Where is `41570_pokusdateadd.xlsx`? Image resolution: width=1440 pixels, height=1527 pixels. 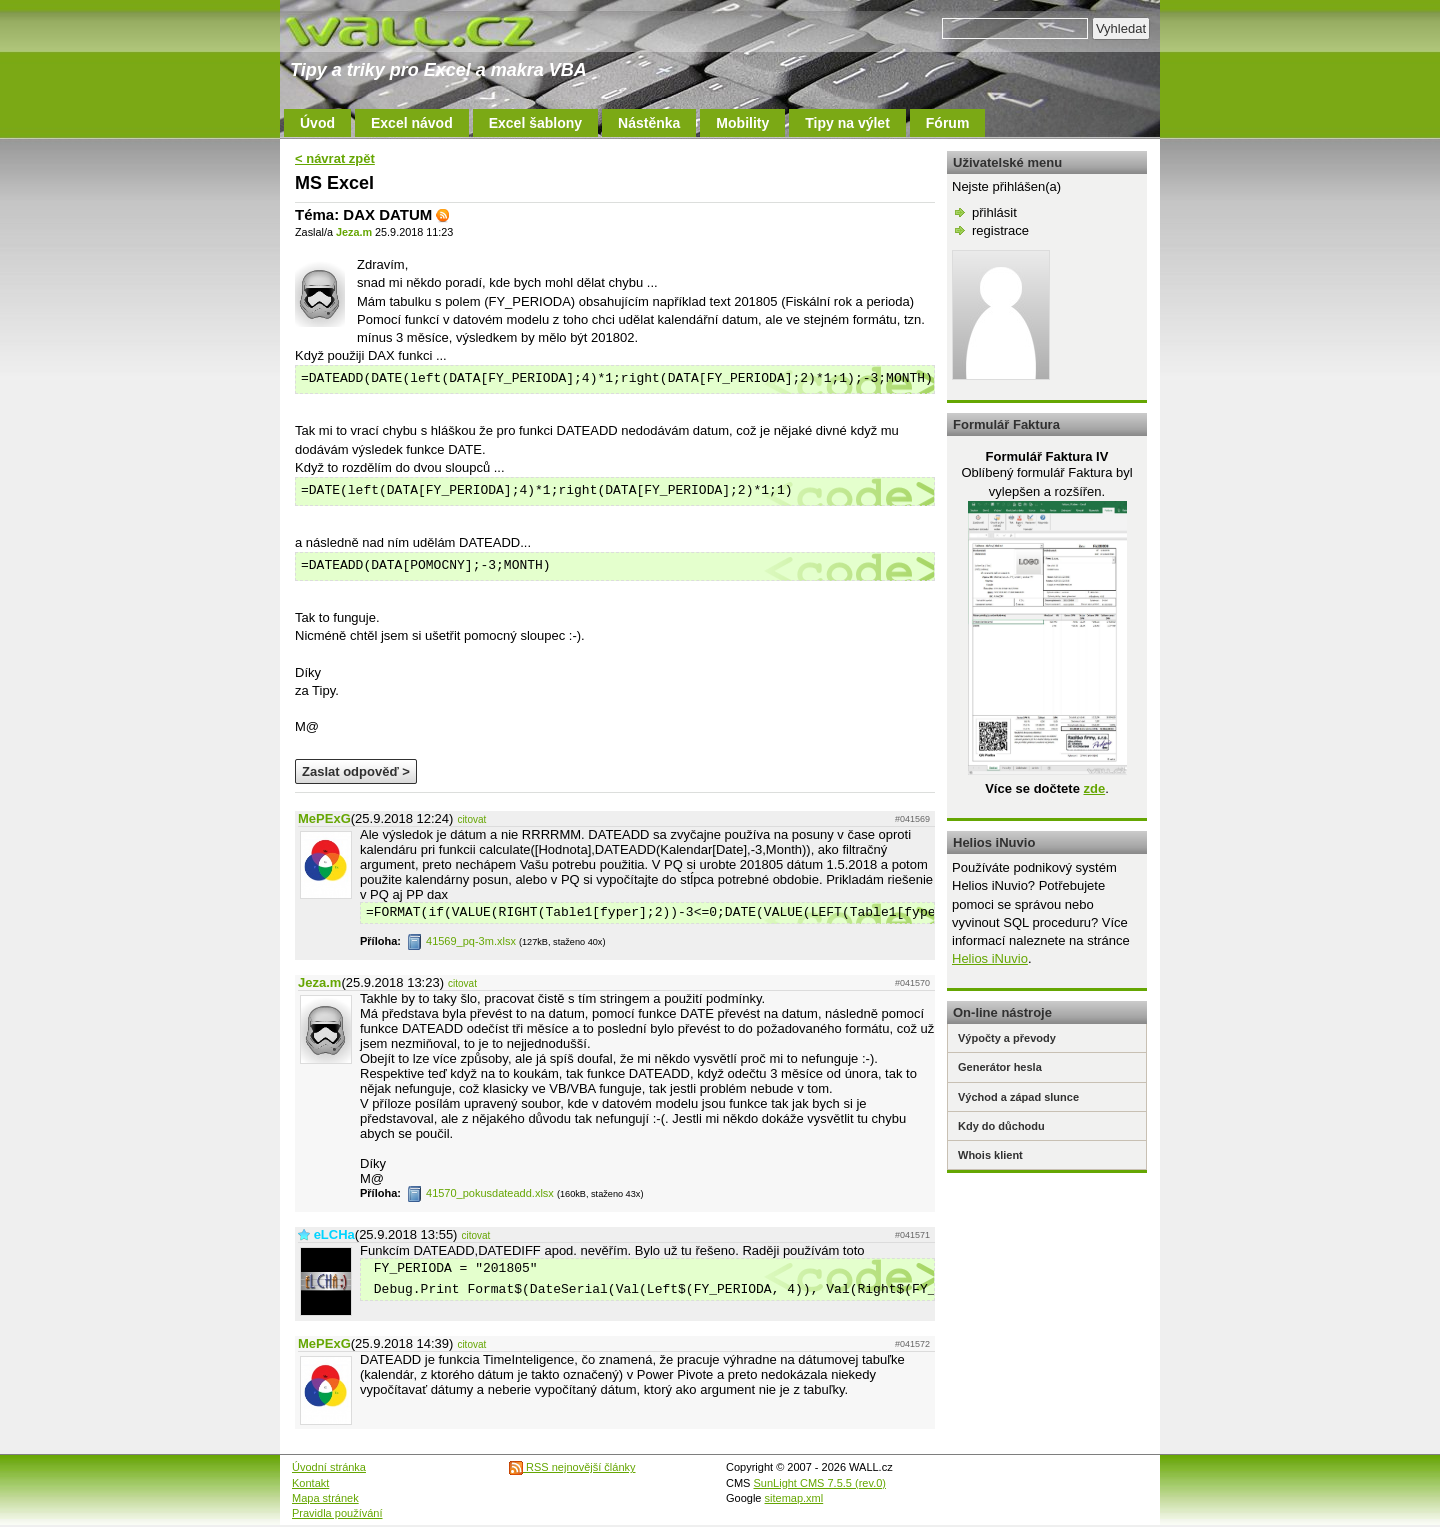 41570_pokusdateadd.xlsx is located at coordinates (480, 1193).